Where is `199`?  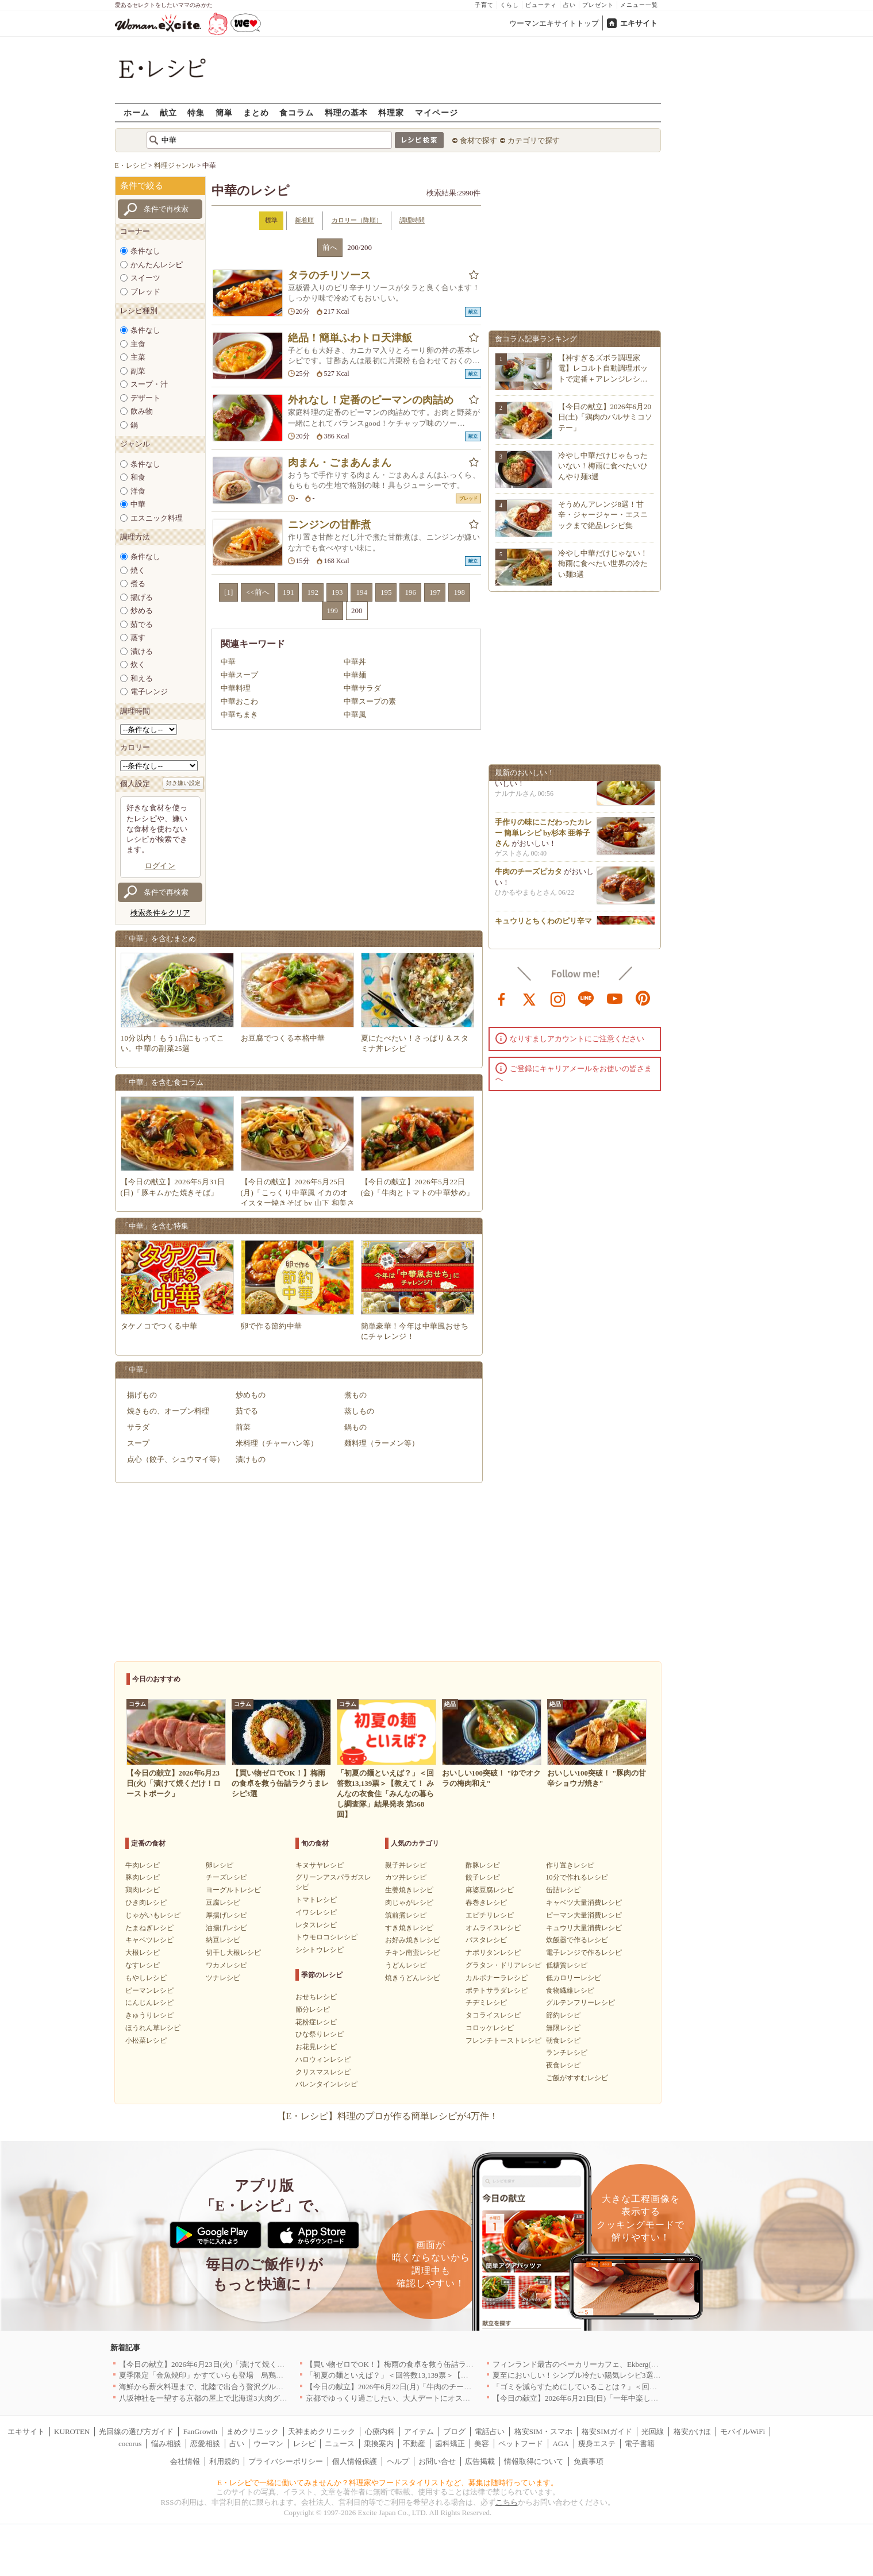 199 is located at coordinates (333, 610).